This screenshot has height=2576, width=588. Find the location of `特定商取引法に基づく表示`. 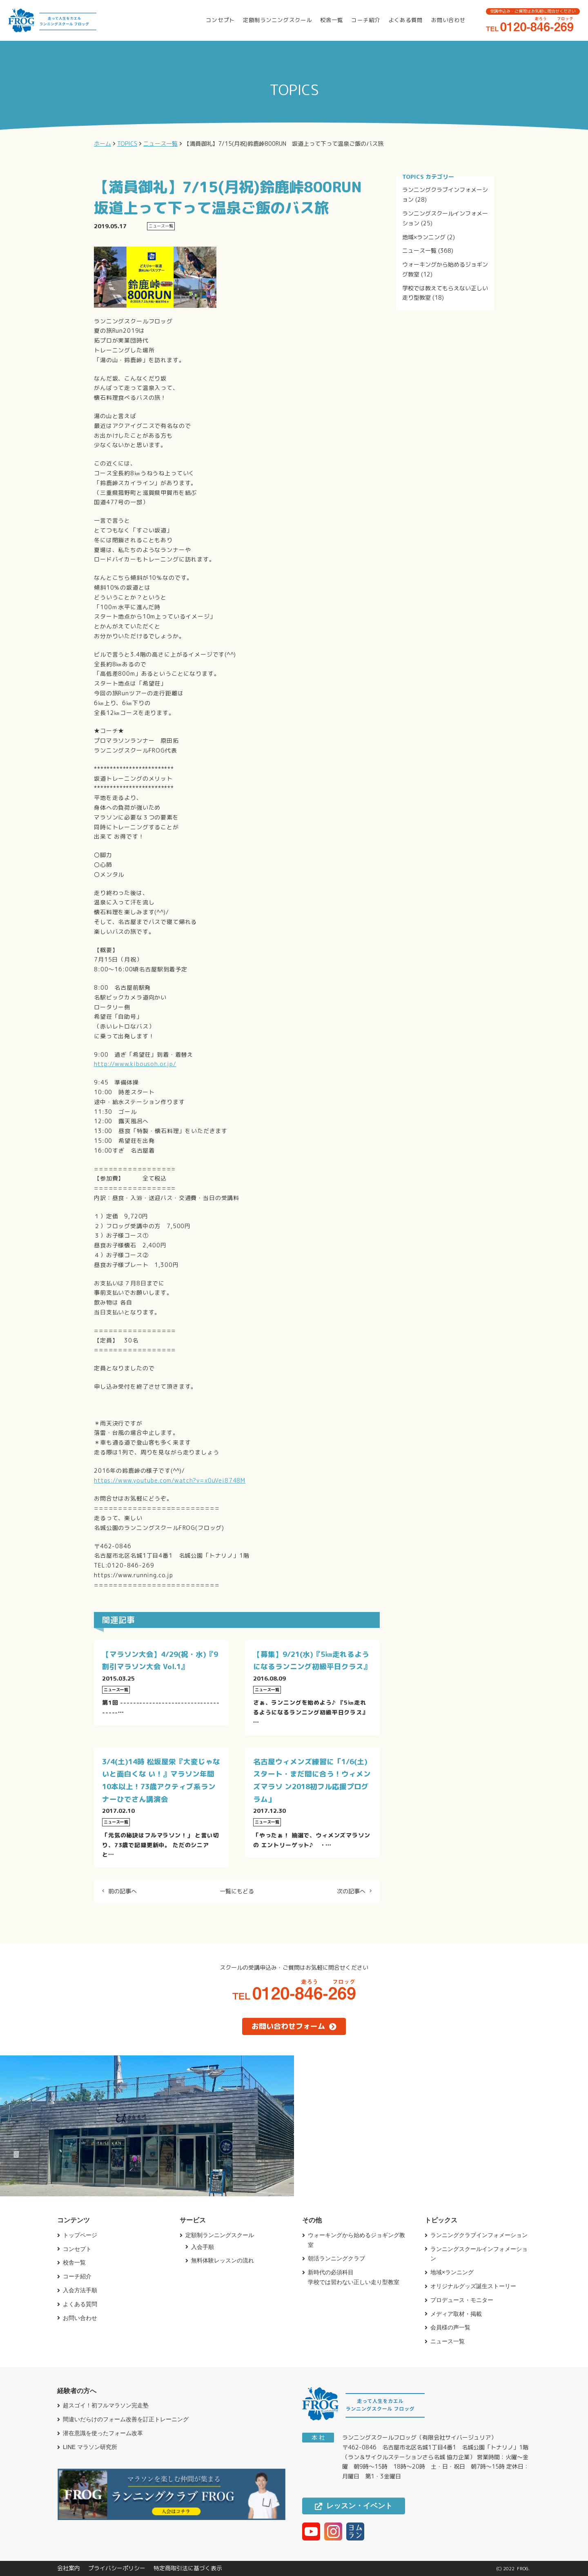

特定商取引法に基づく表示 is located at coordinates (188, 2568).